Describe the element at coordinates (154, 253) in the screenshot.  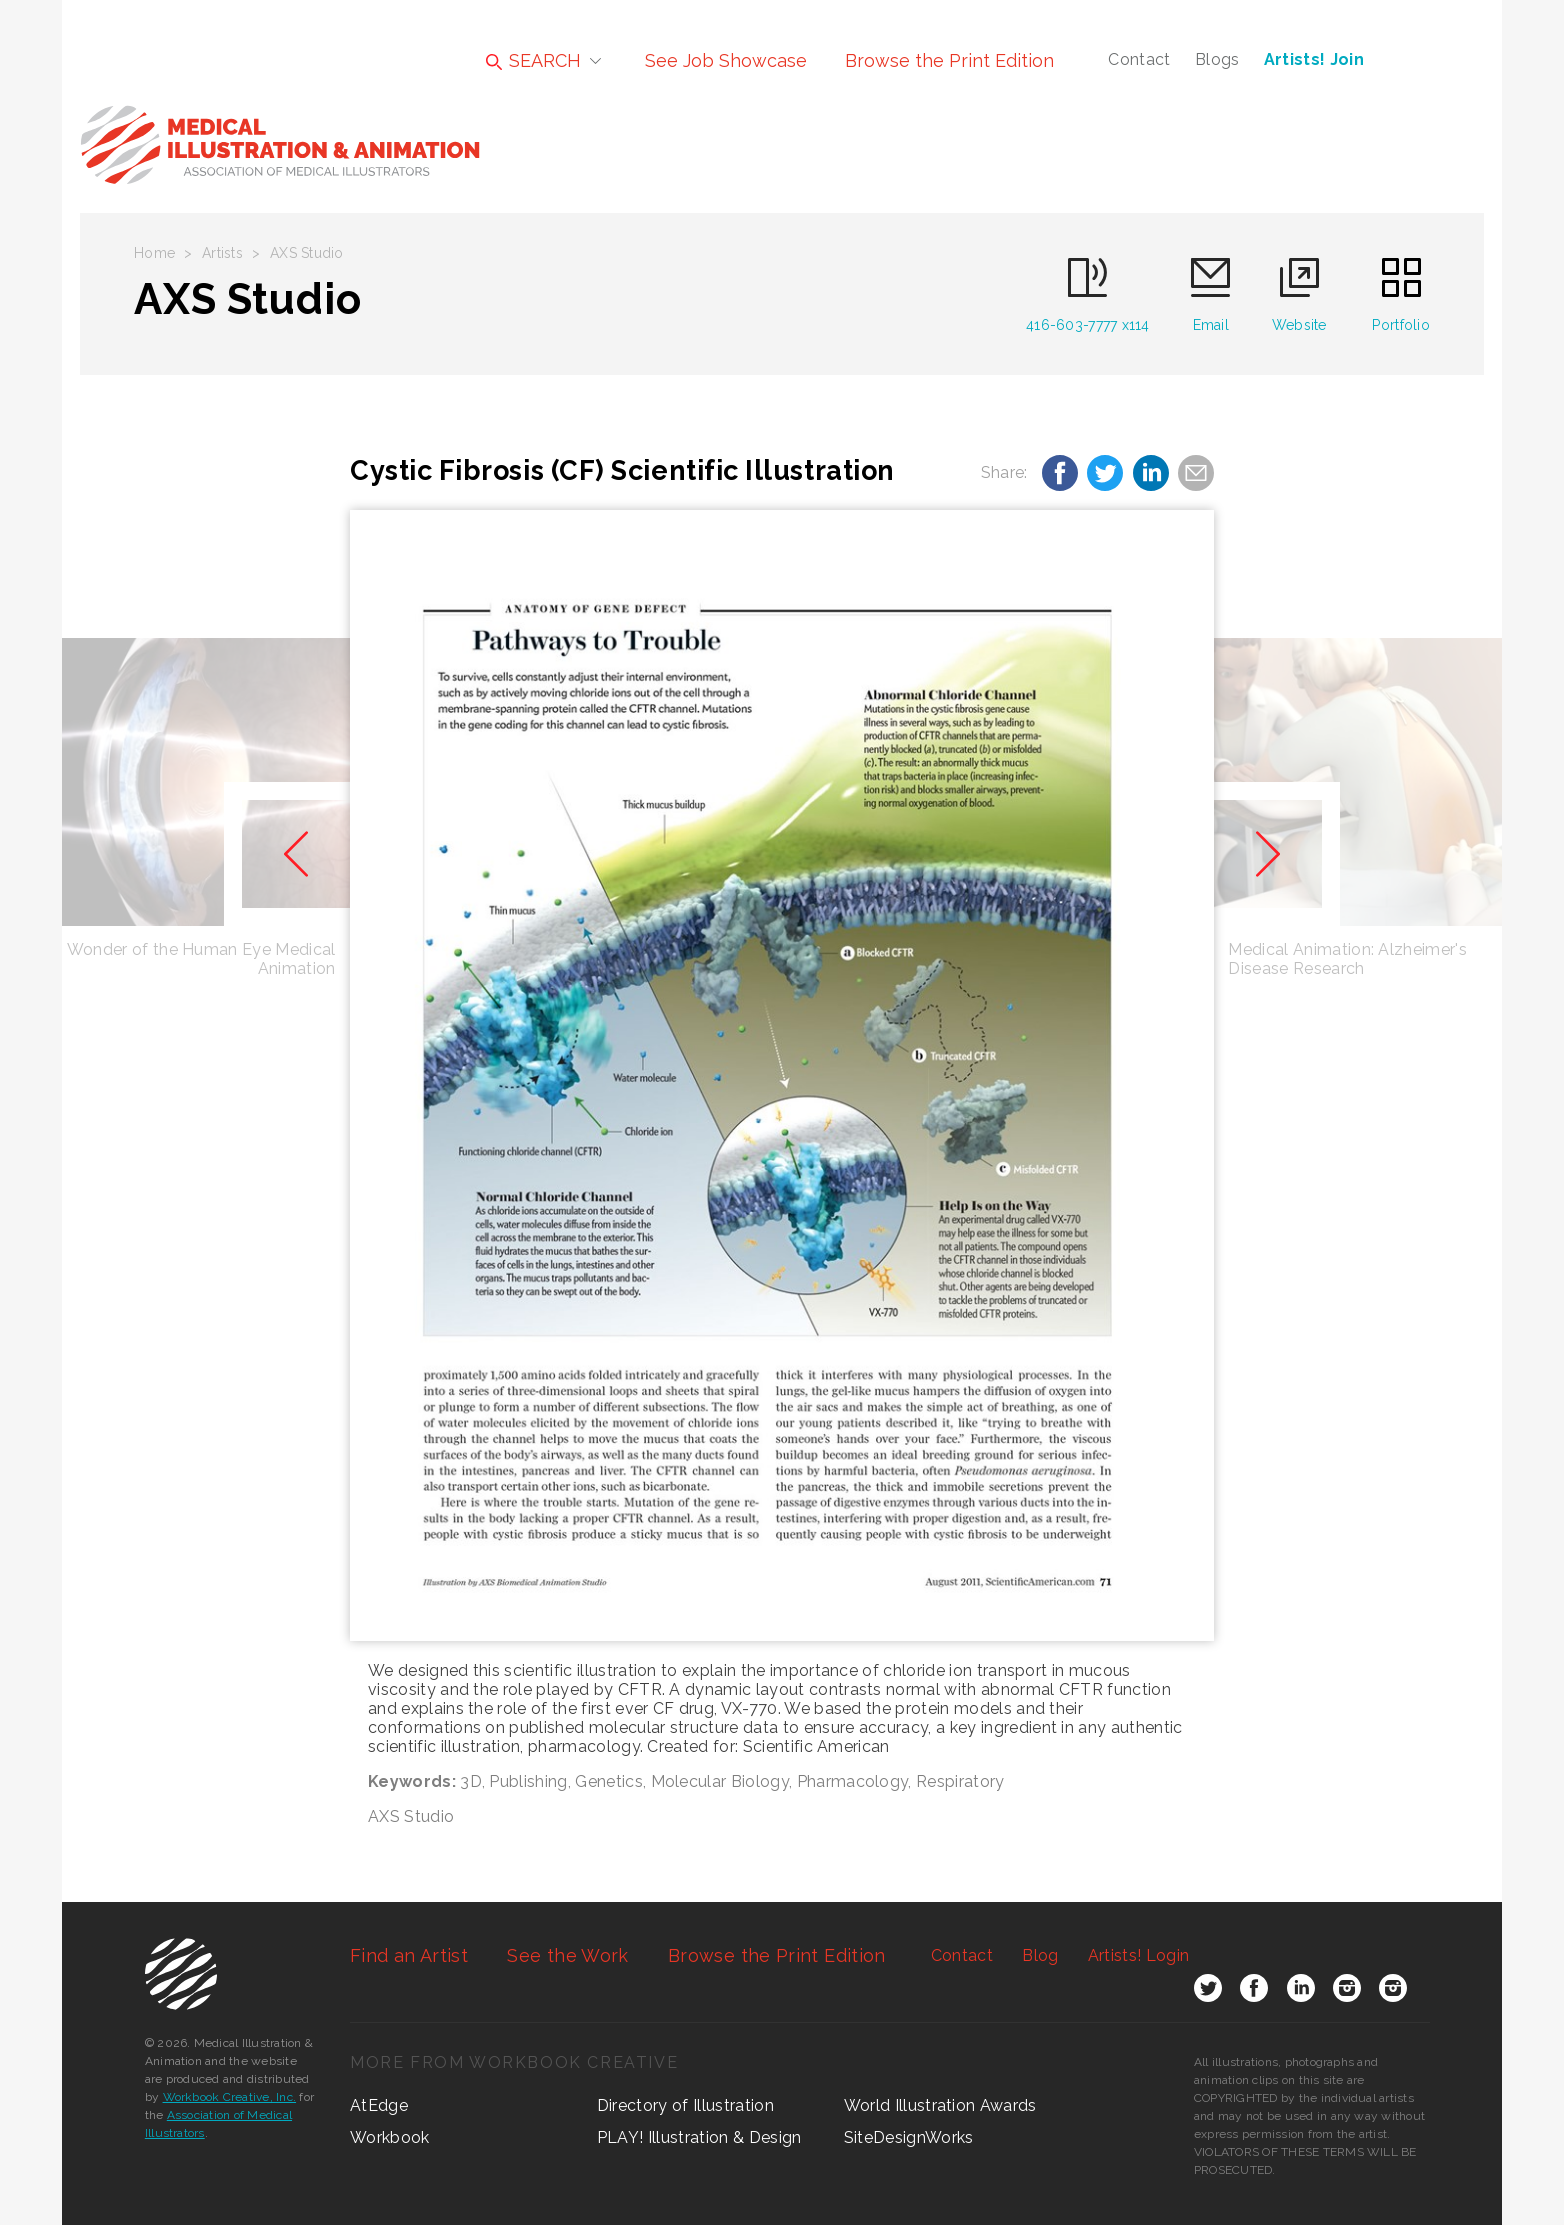
I see `Home` at that location.